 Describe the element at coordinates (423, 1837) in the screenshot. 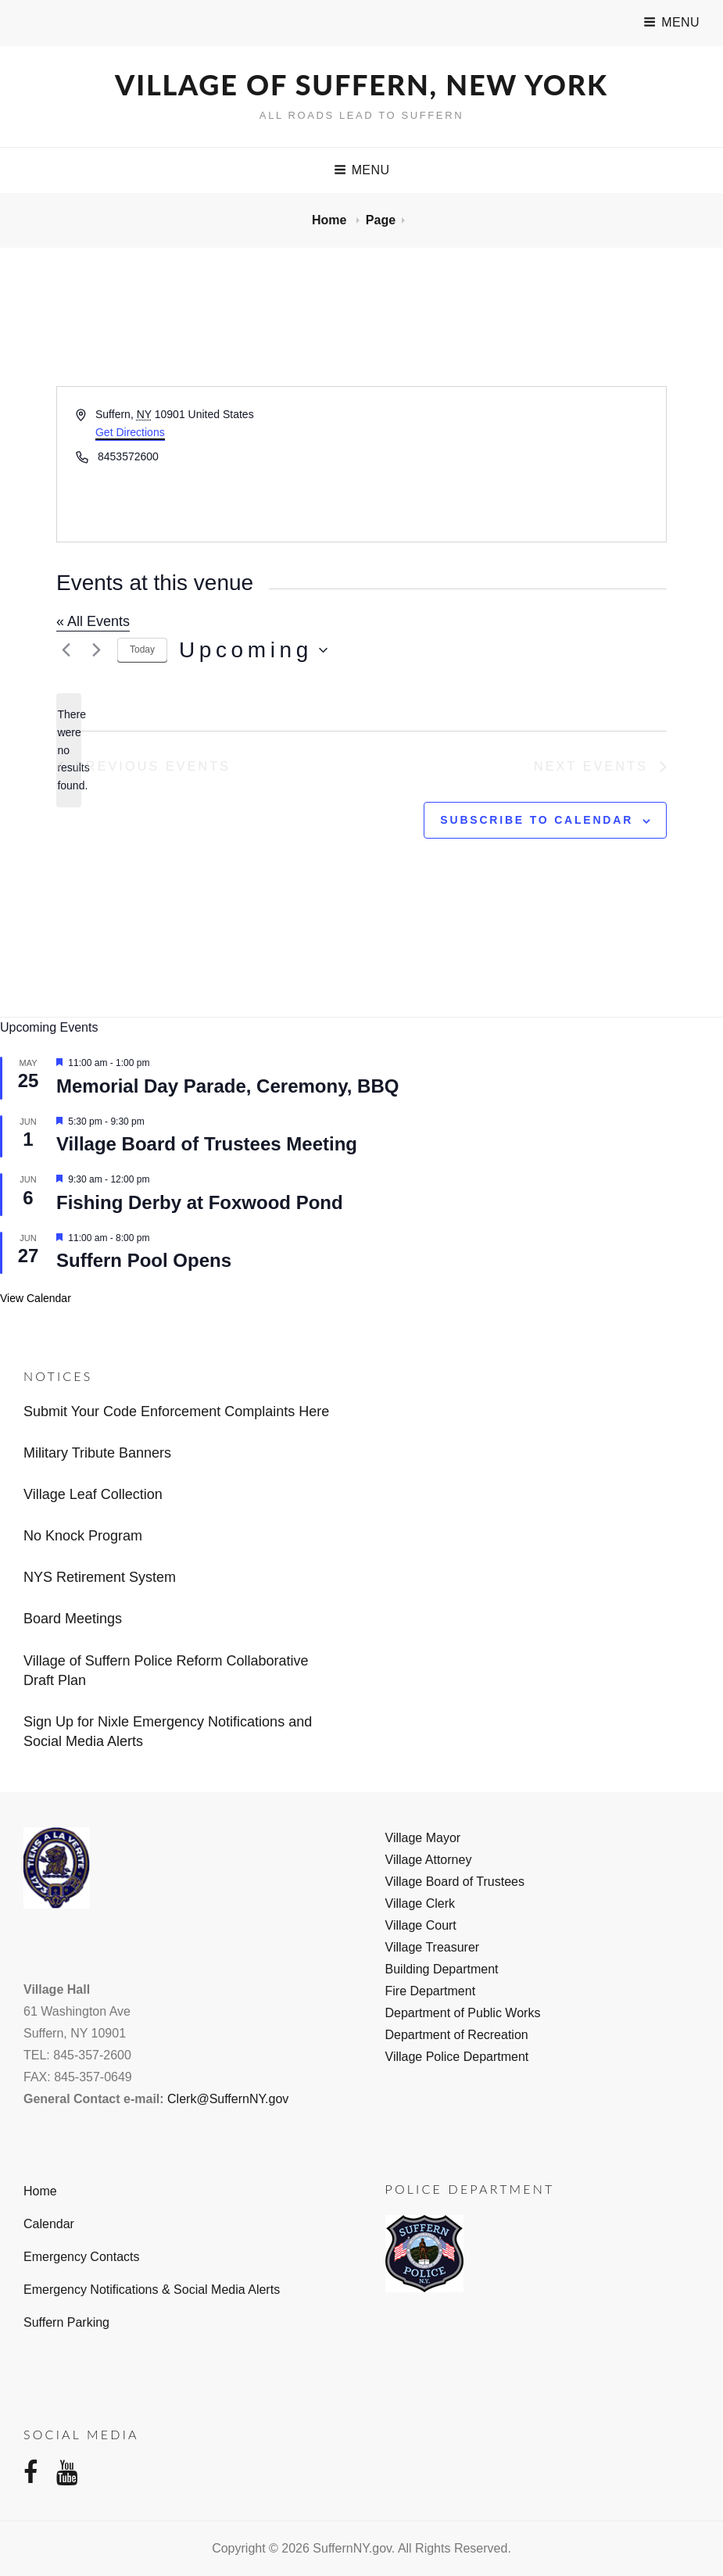

I see `Village Mayor` at that location.